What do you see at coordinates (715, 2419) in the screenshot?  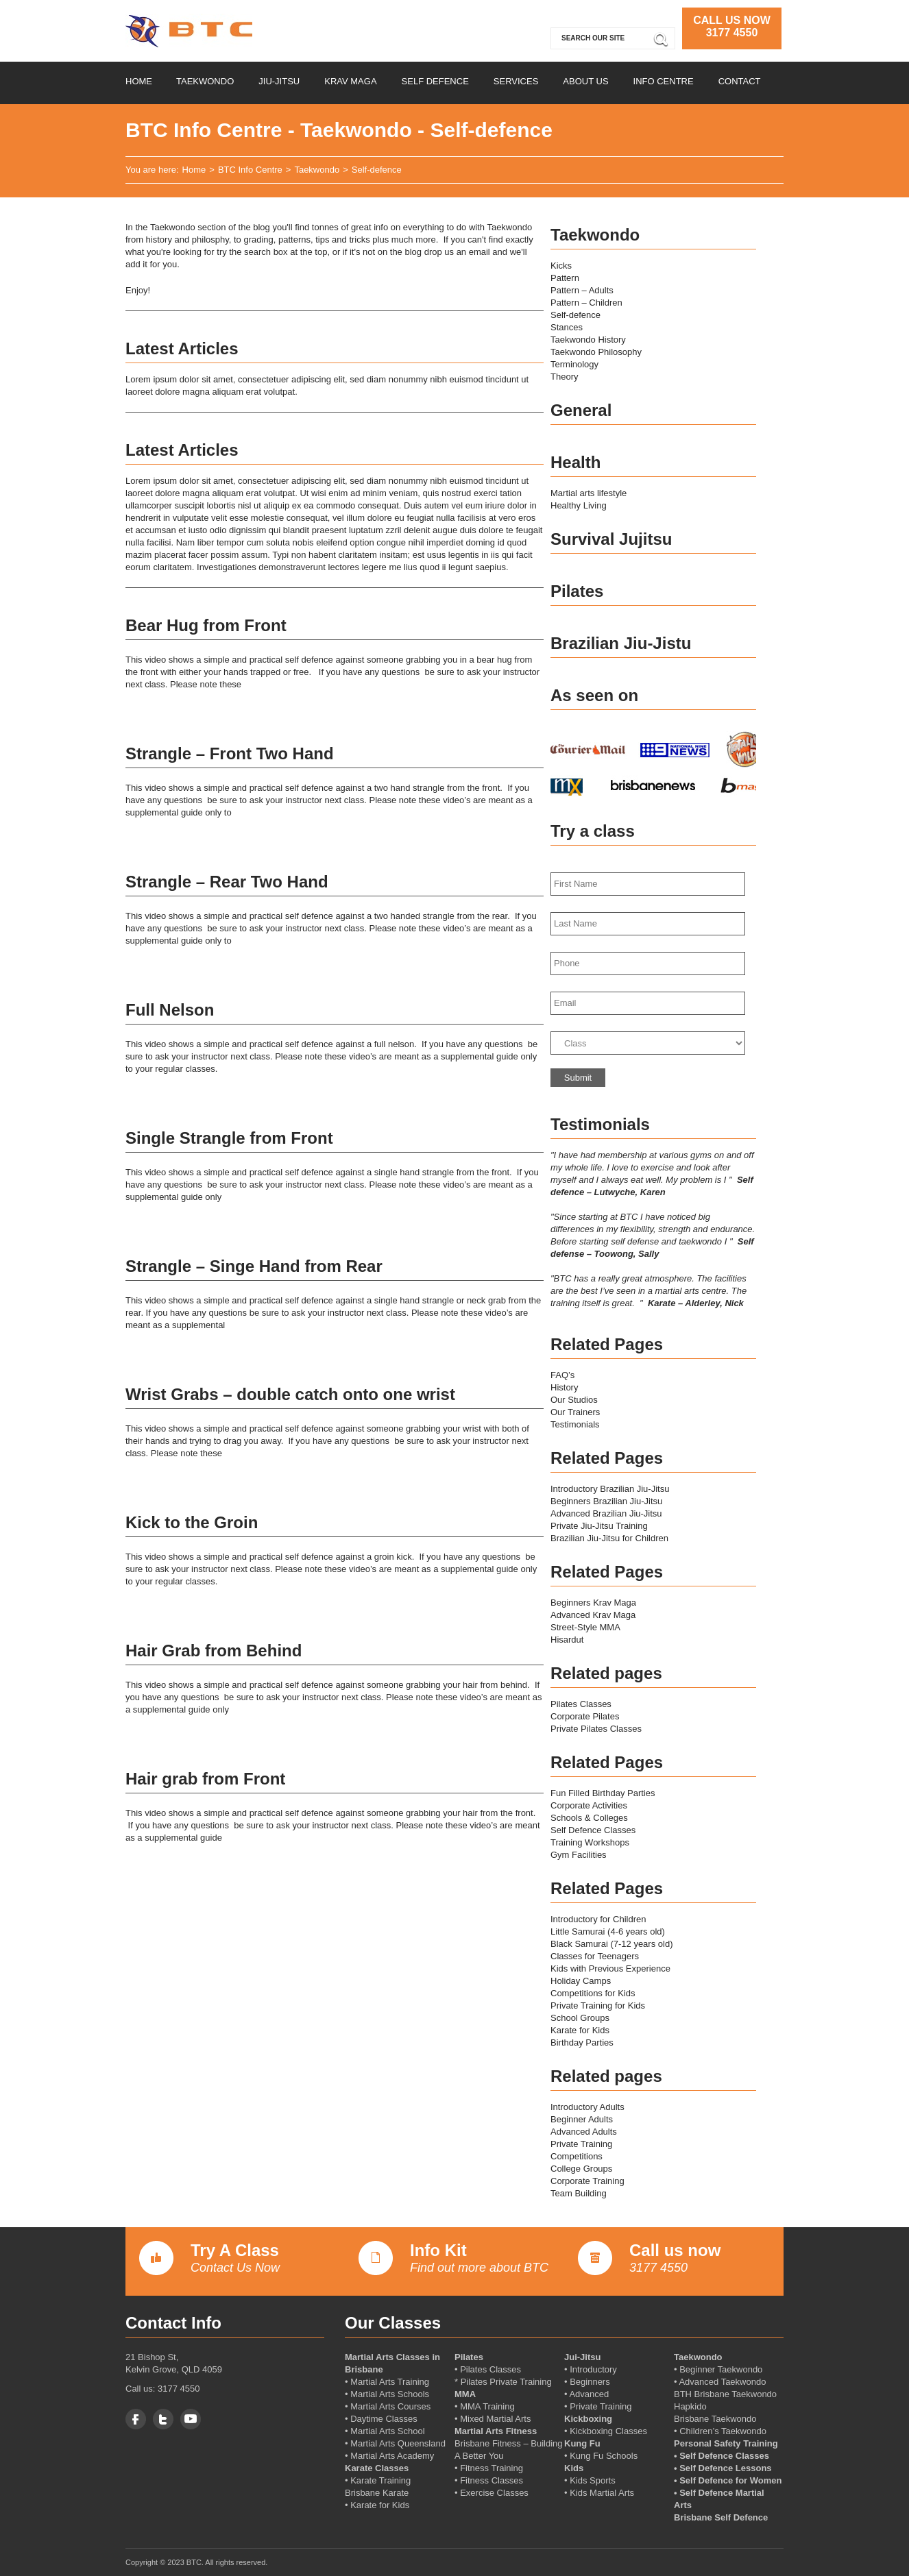 I see `Brisbane Taekwondo` at bounding box center [715, 2419].